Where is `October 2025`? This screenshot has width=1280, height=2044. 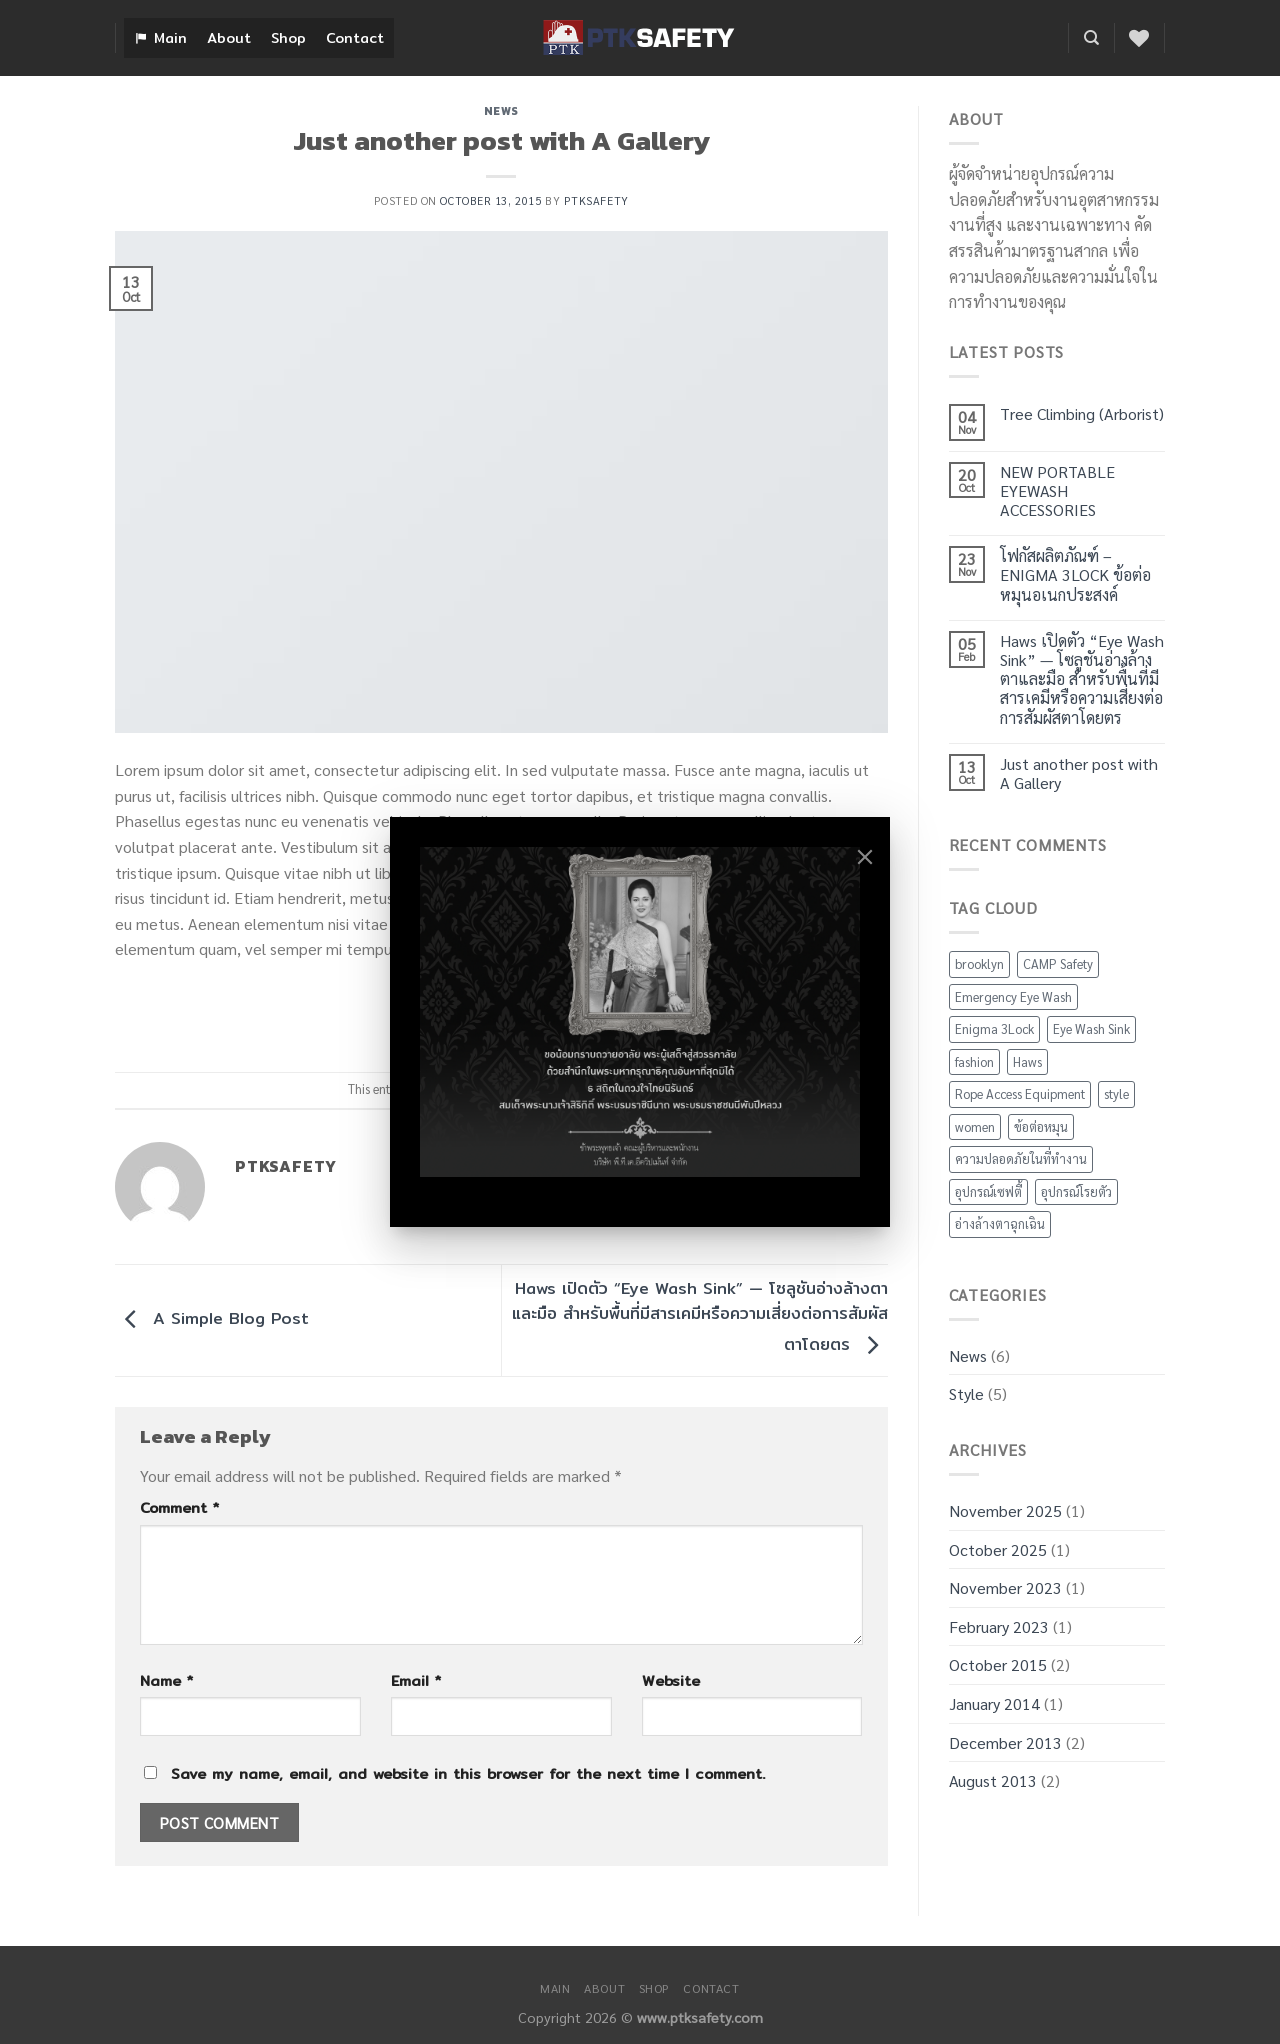 October 2025 is located at coordinates (998, 1549).